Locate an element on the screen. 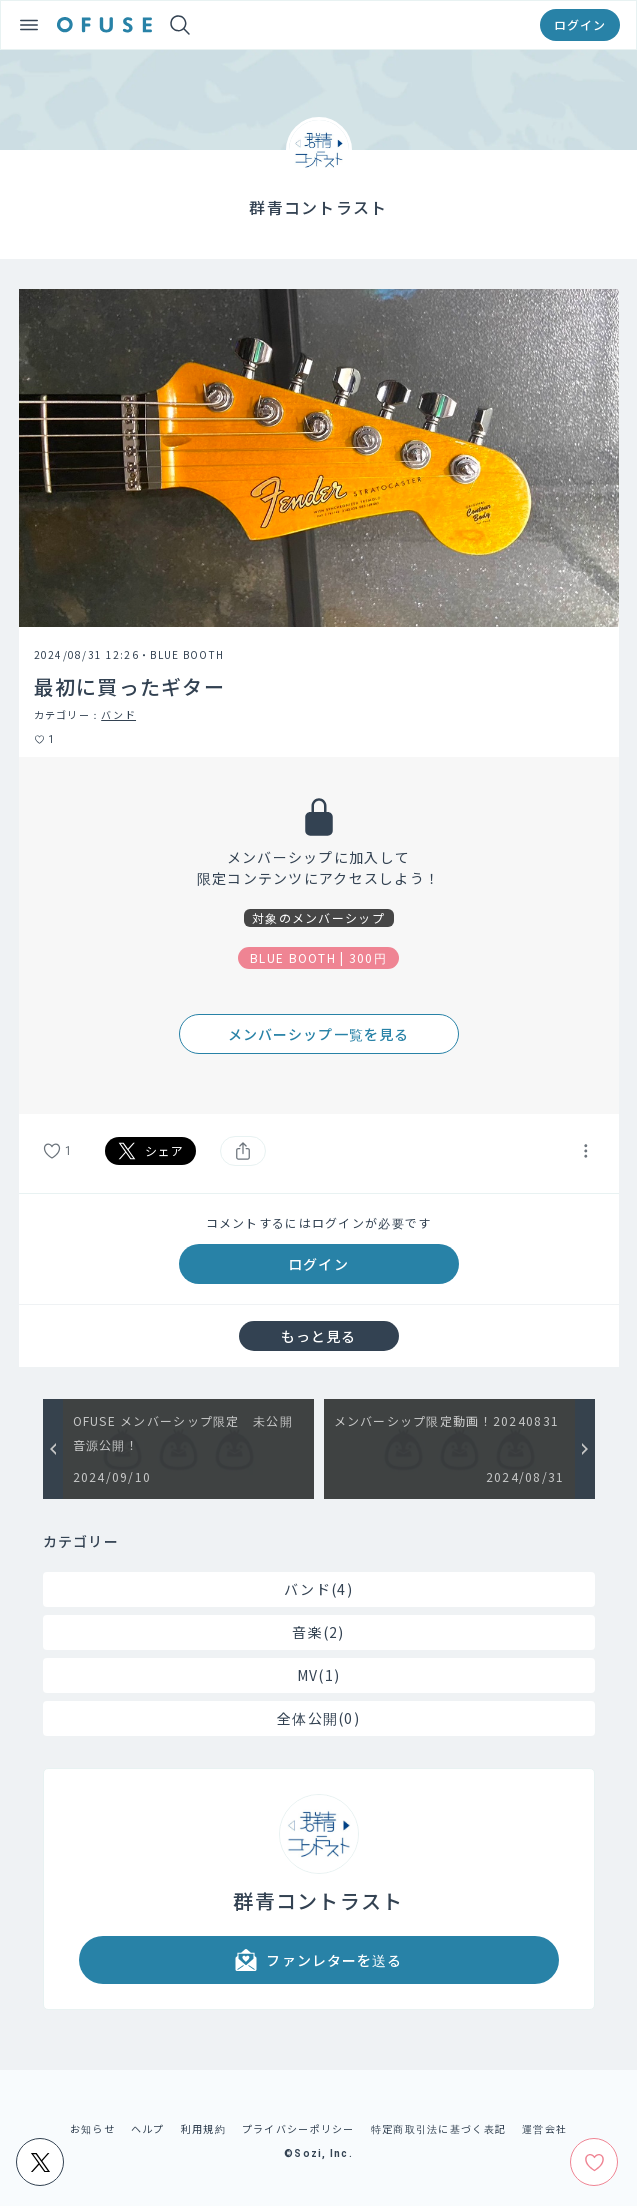 This screenshot has width=637, height=2206. MV(1) is located at coordinates (318, 1675).